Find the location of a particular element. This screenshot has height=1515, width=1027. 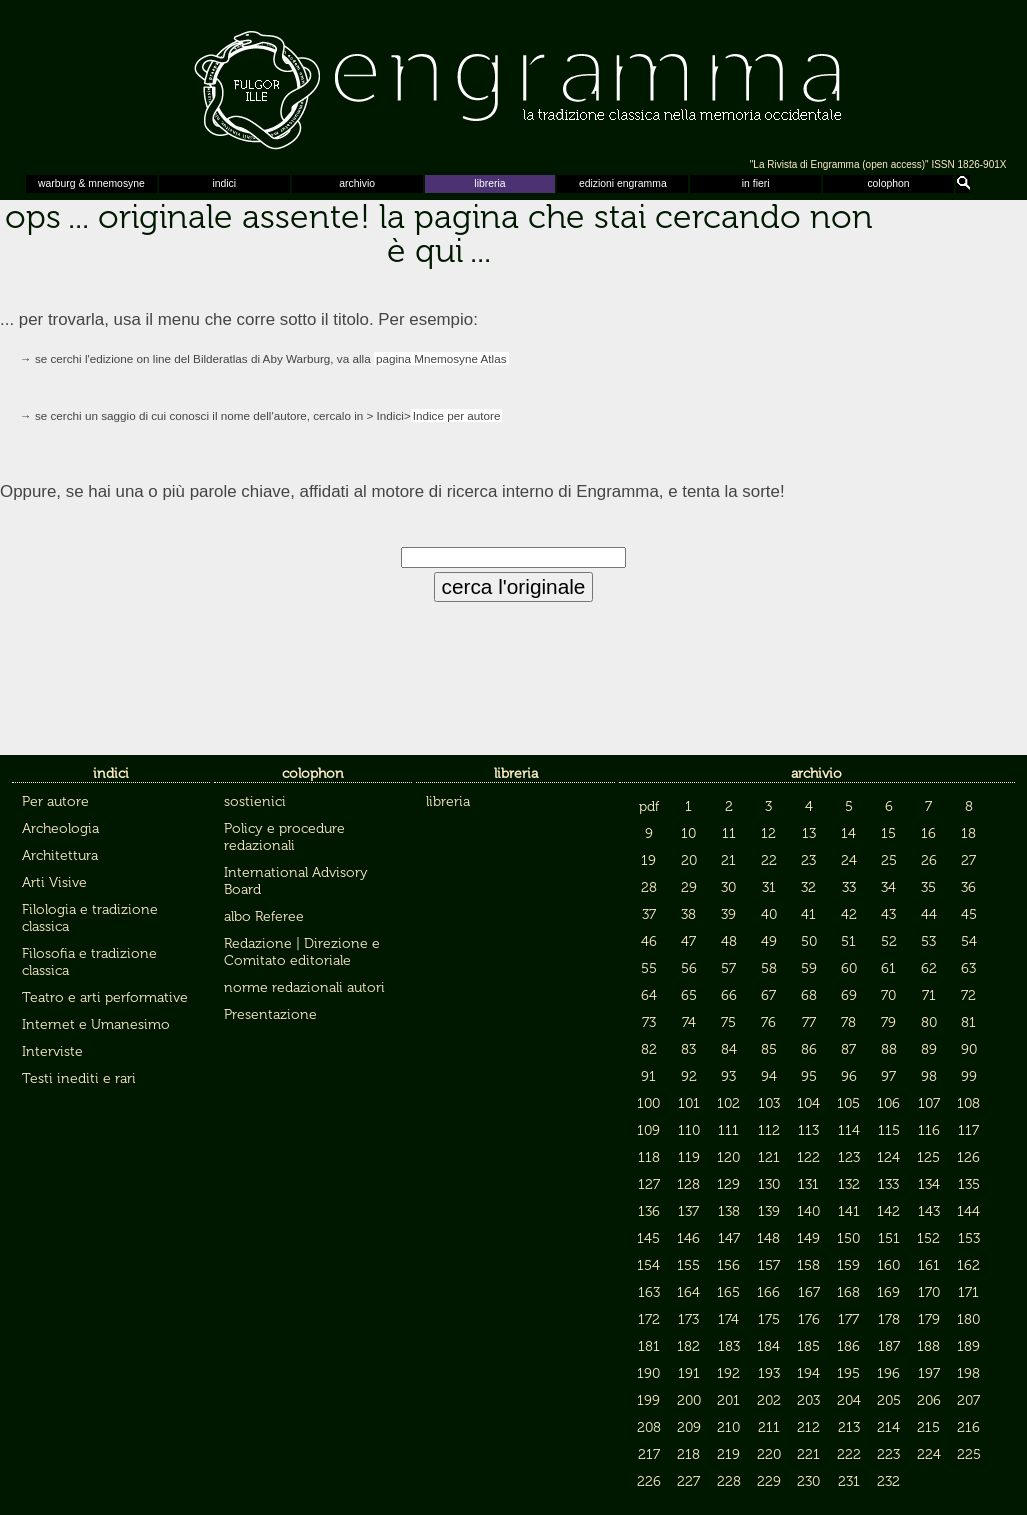

61 is located at coordinates (888, 968).